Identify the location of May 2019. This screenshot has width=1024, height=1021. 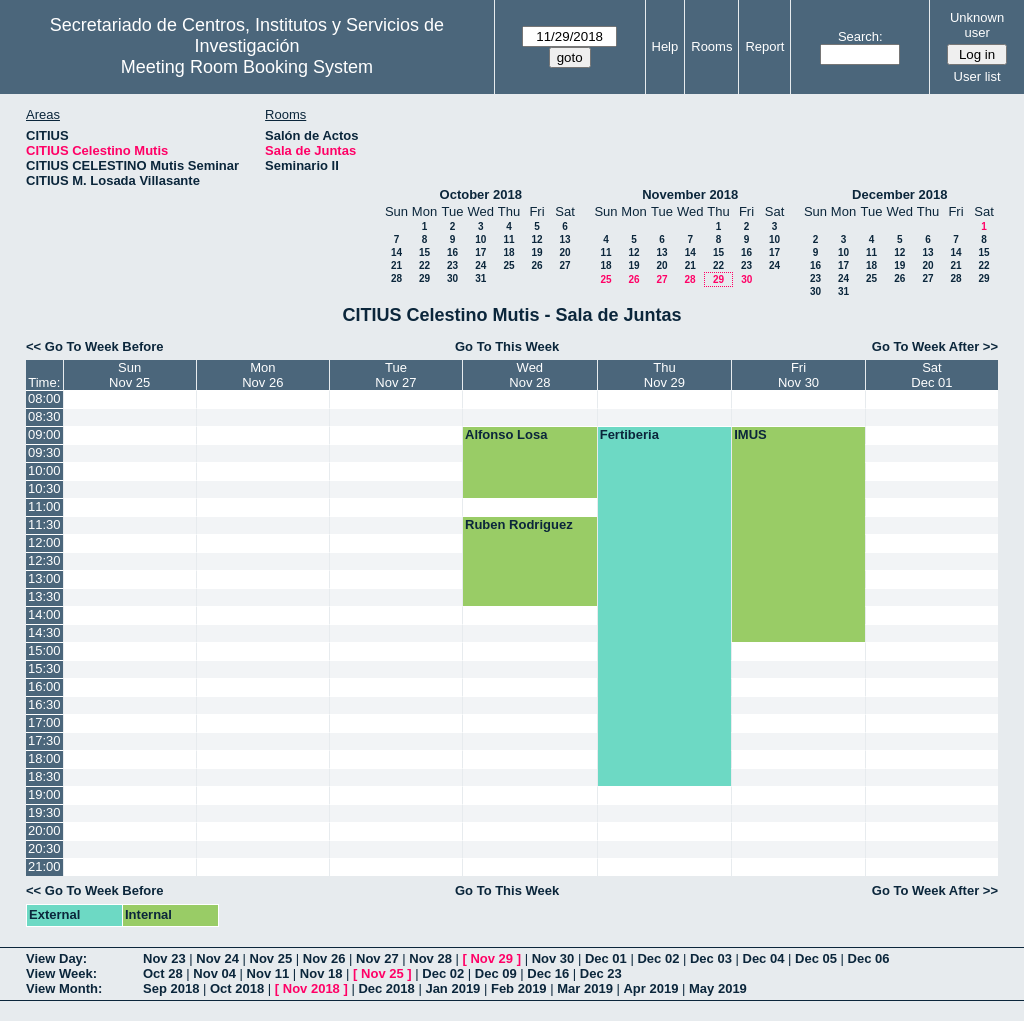
(718, 988).